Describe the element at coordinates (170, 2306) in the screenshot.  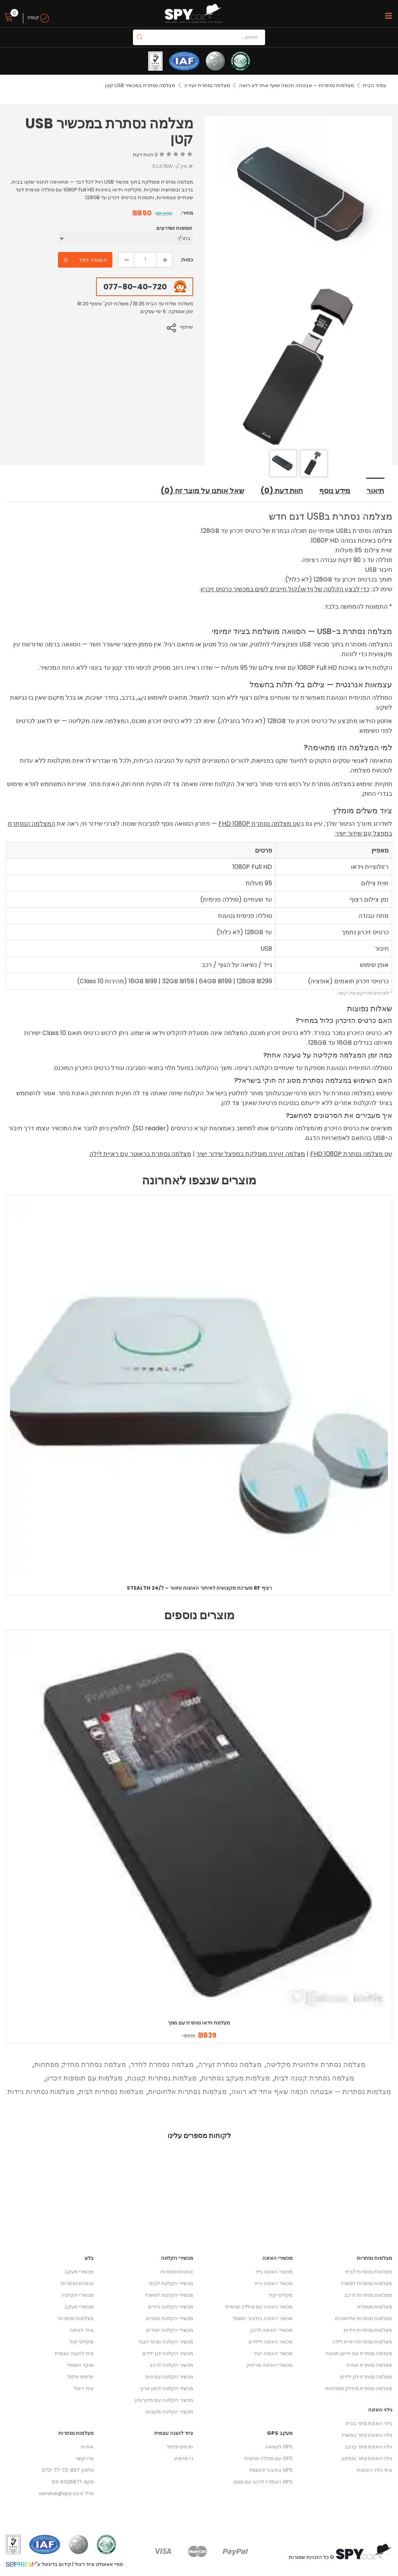
I see `מכשירי הקלטה ניידים` at that location.